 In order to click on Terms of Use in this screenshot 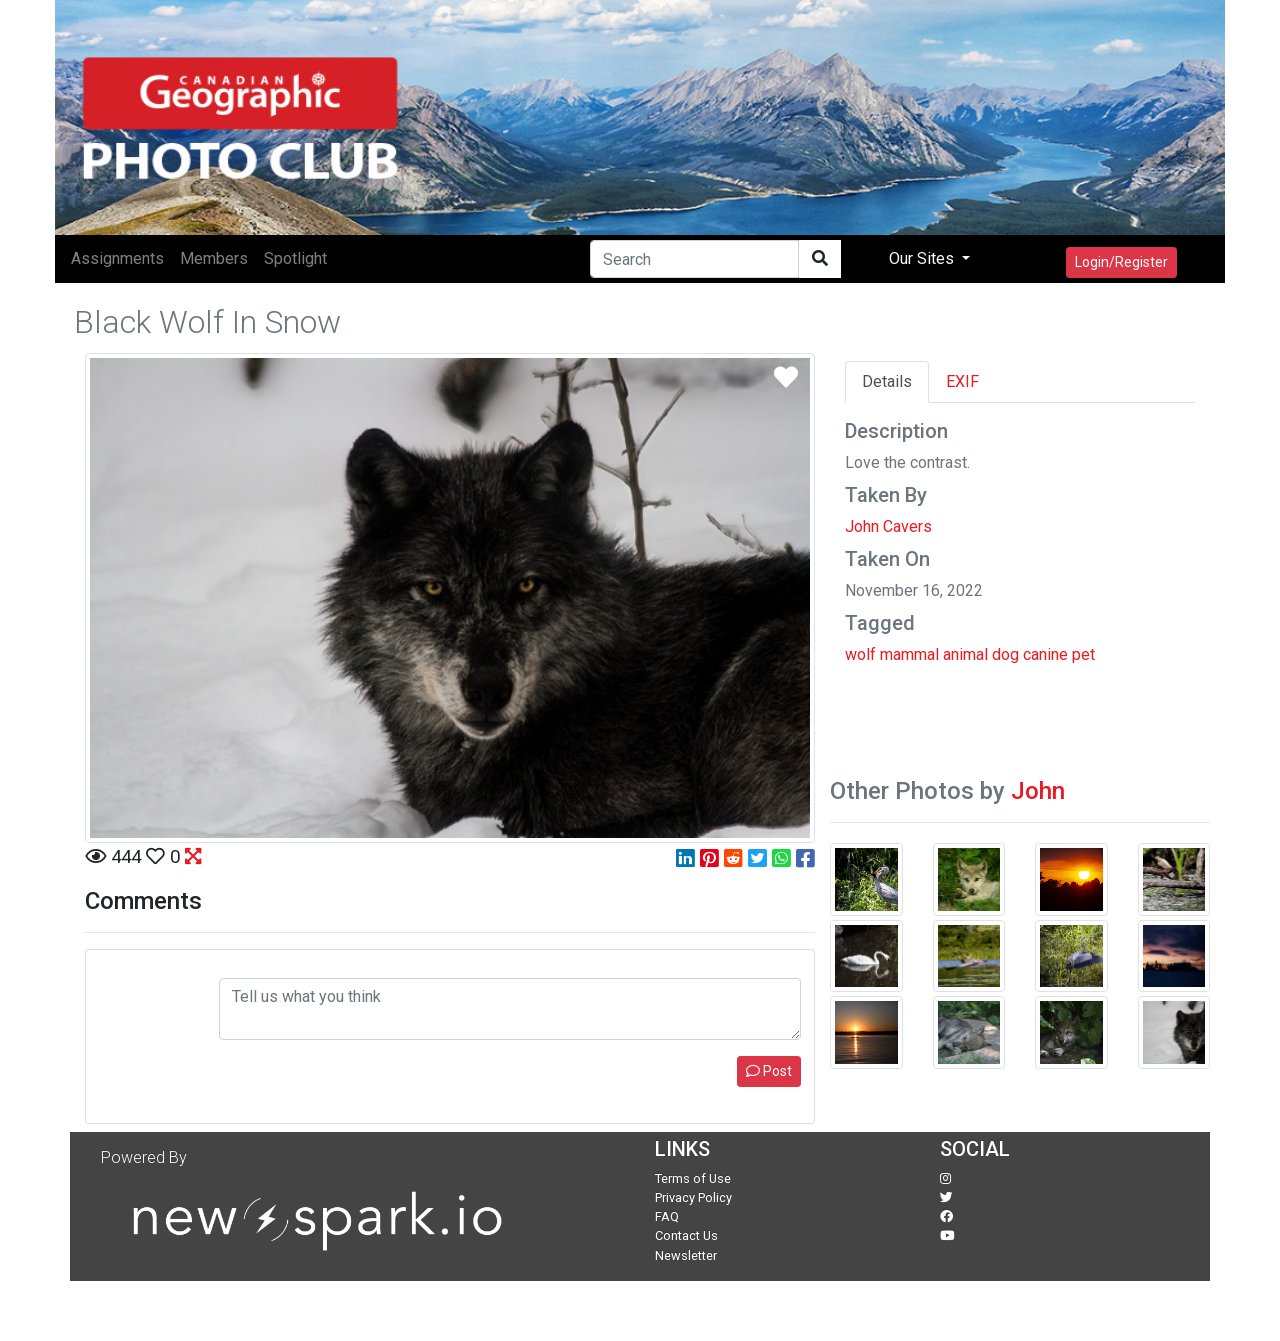, I will do `click(693, 1178)`.